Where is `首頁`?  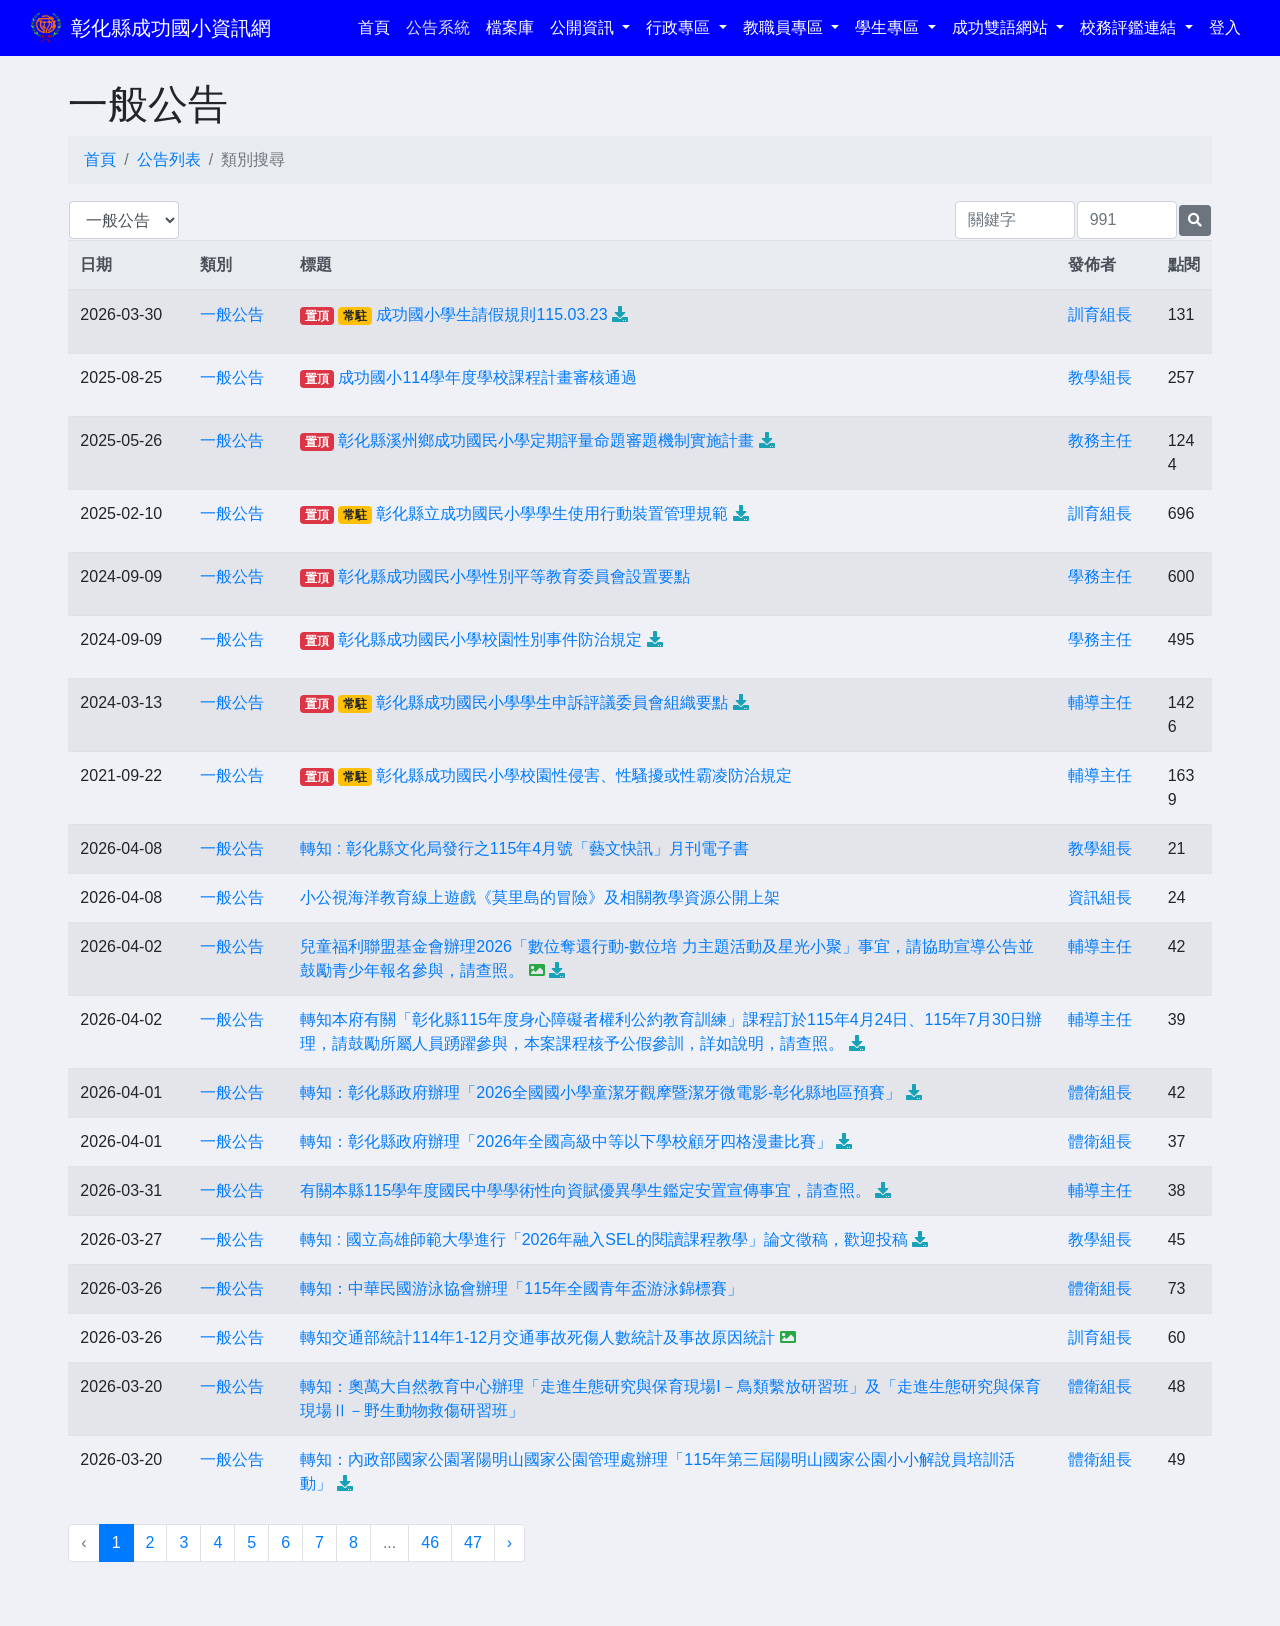
首頁 is located at coordinates (378, 25).